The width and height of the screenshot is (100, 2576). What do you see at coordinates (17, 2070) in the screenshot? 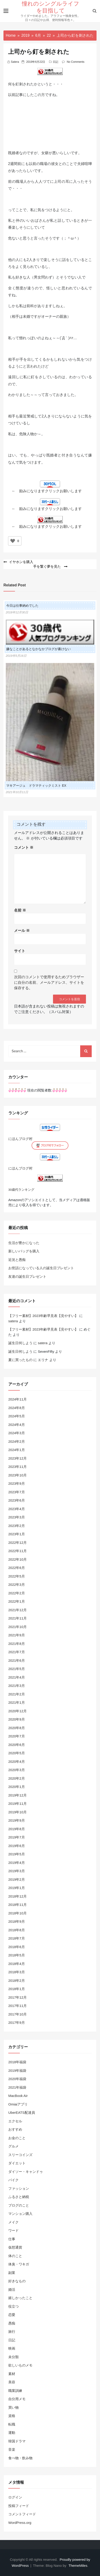
I see `2019年福袋` at bounding box center [17, 2070].